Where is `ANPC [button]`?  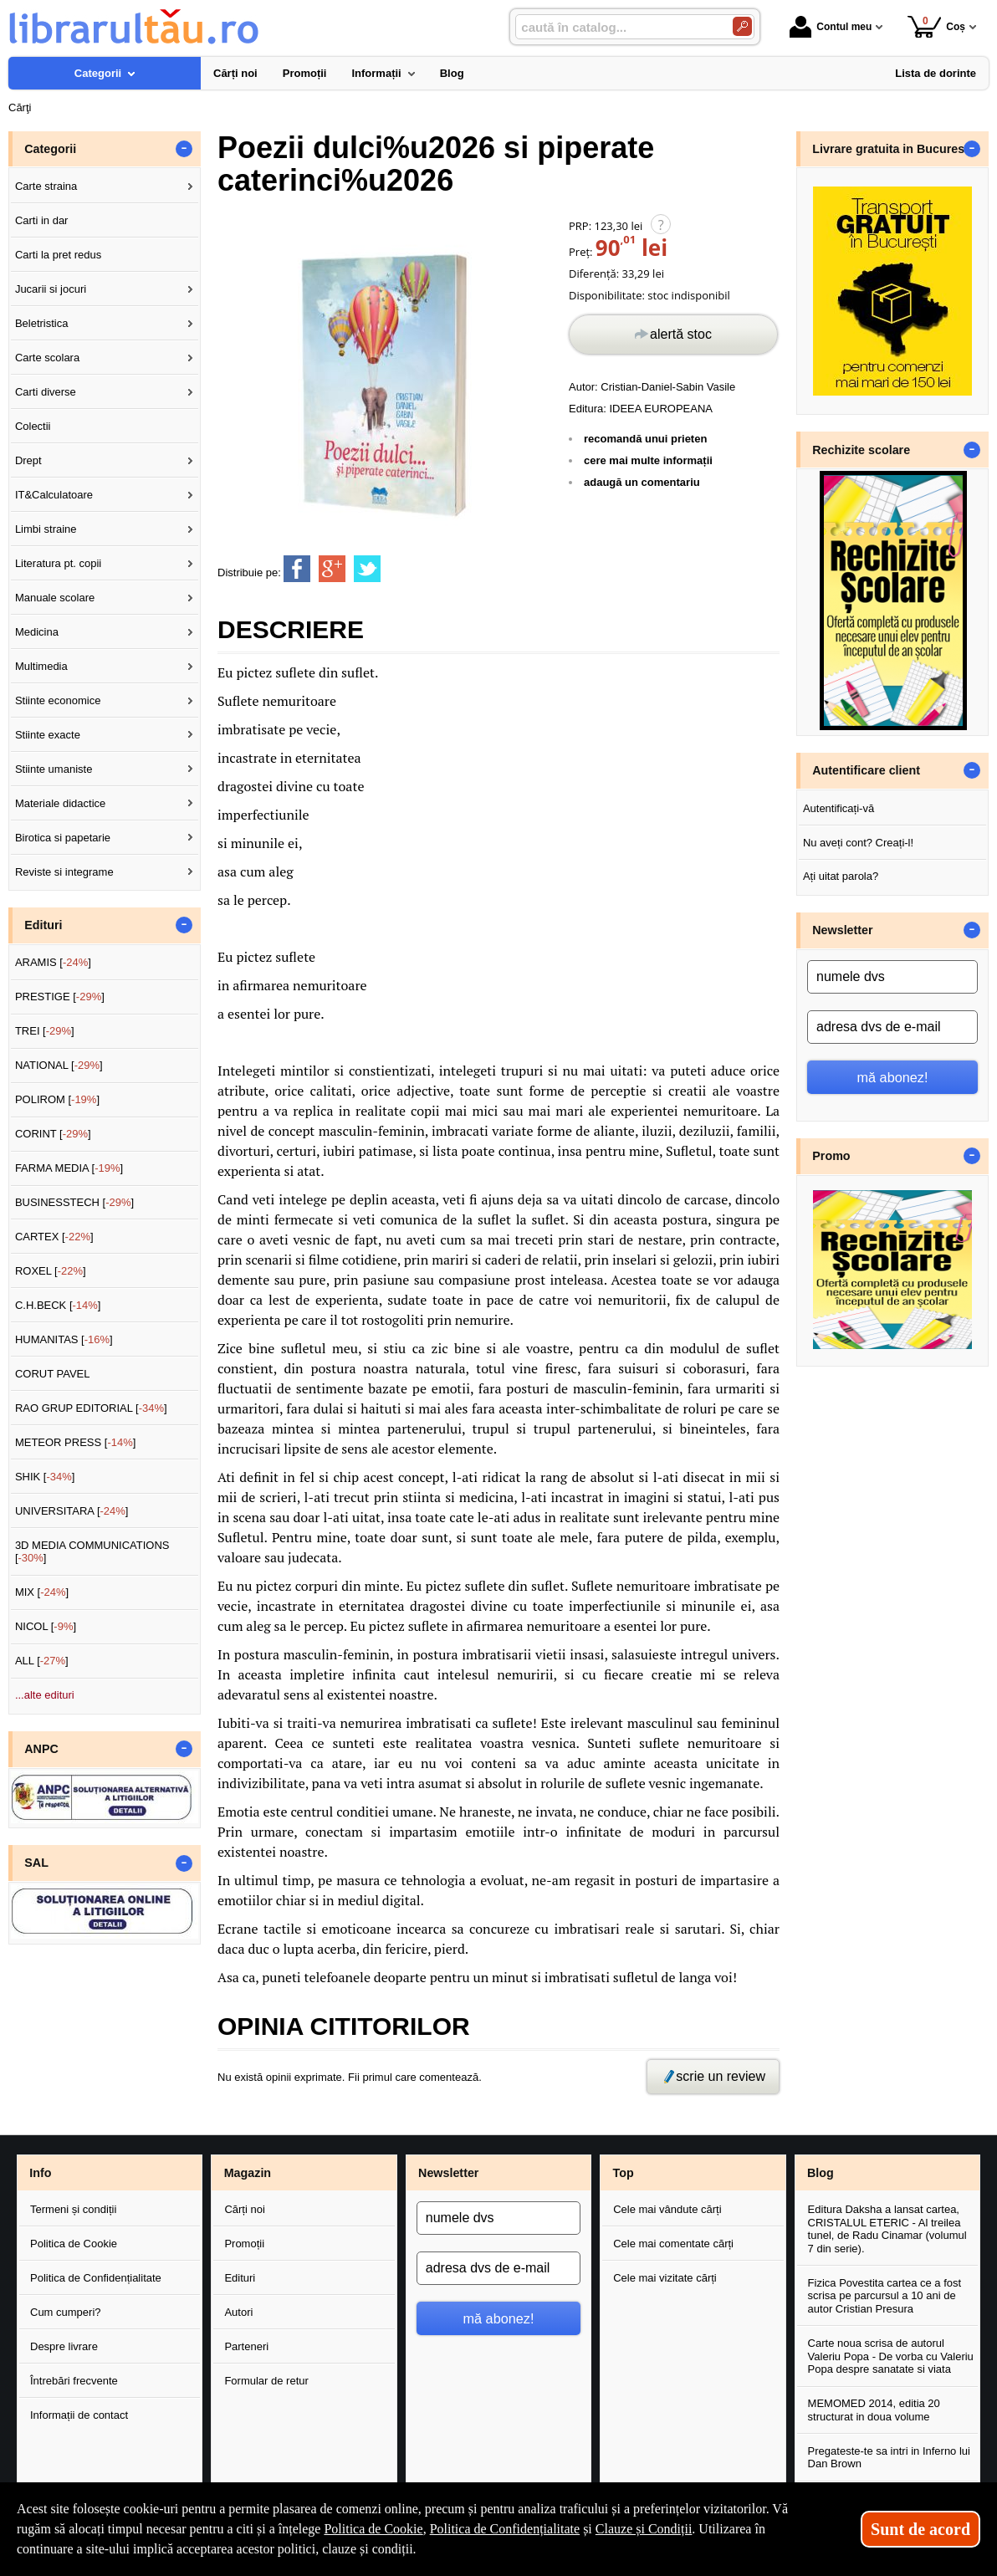 ANPC [button] is located at coordinates (41, 1749).